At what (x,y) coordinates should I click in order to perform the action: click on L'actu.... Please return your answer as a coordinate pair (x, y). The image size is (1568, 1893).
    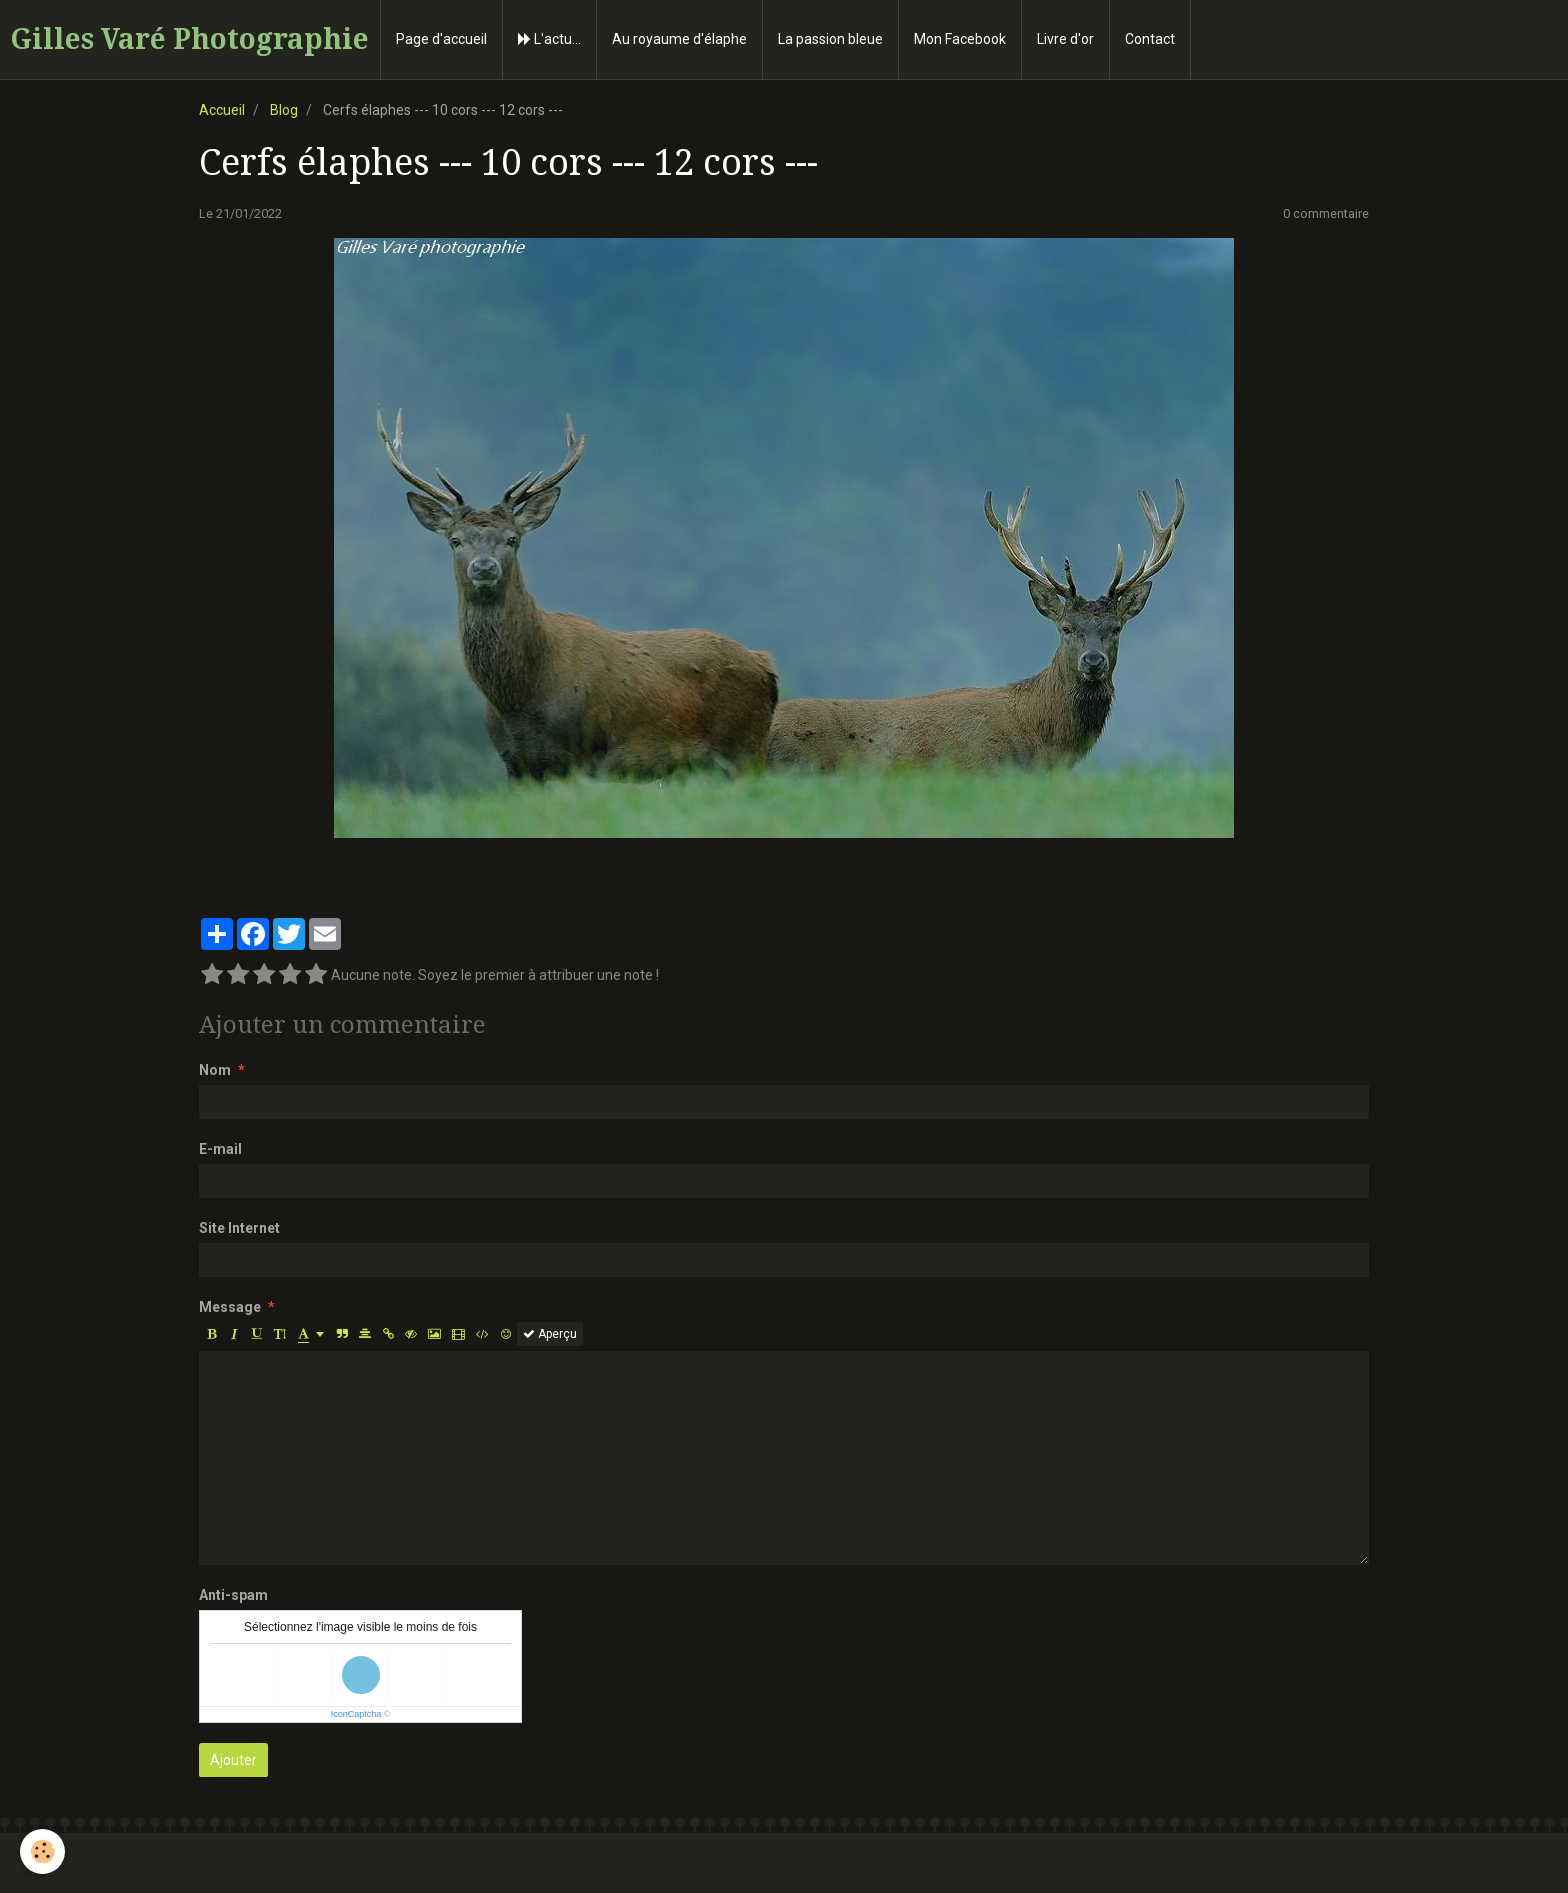
    Looking at the image, I should click on (549, 39).